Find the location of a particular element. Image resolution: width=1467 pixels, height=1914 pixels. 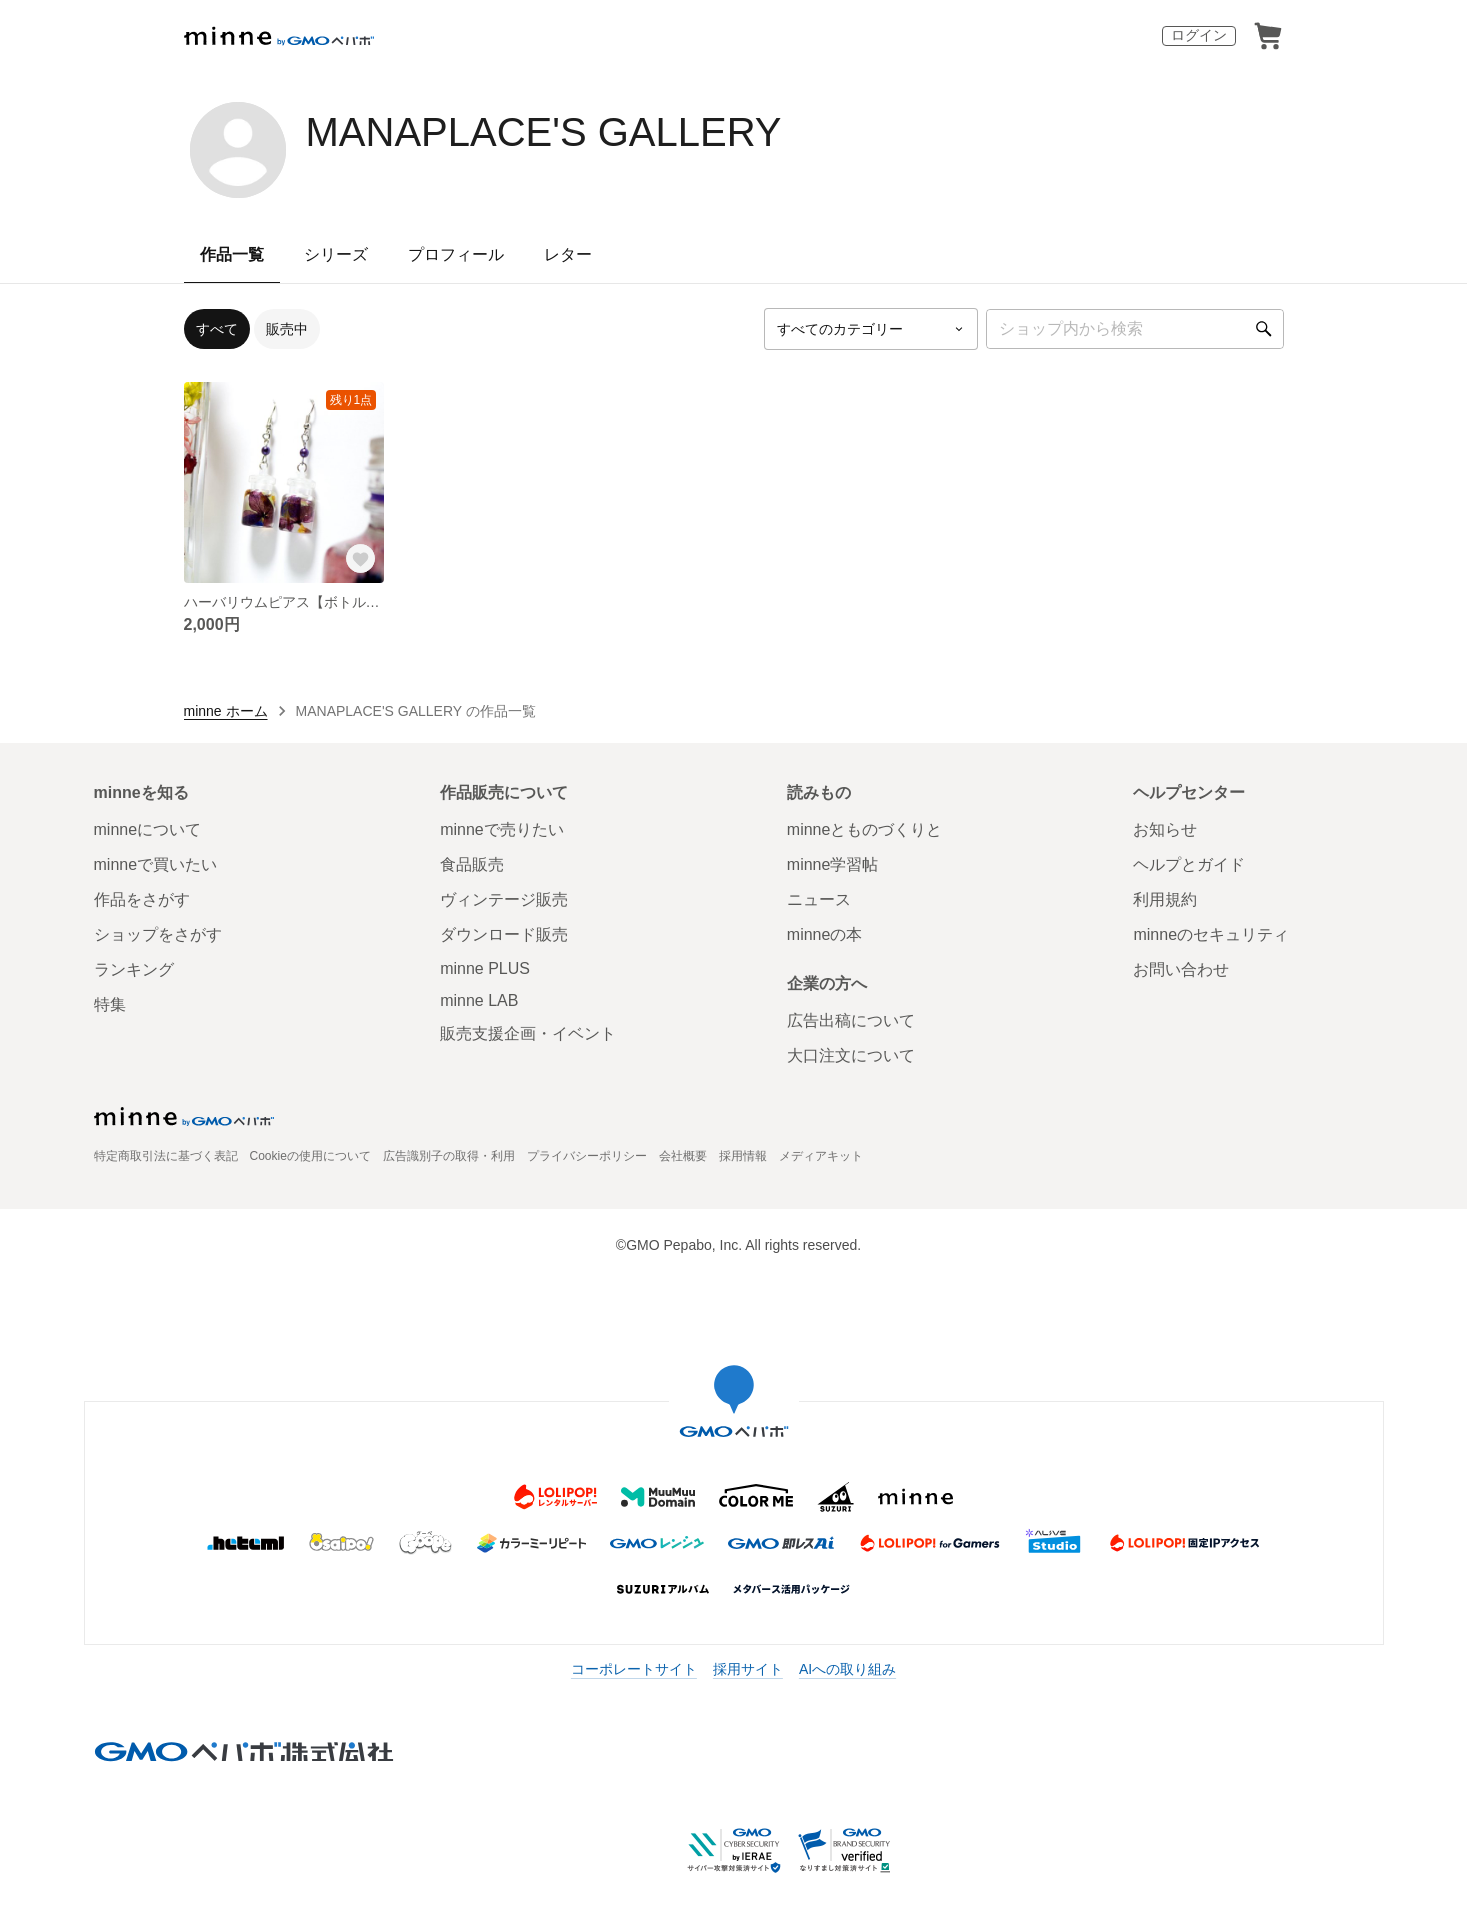

minne学習帖 is located at coordinates (833, 864).